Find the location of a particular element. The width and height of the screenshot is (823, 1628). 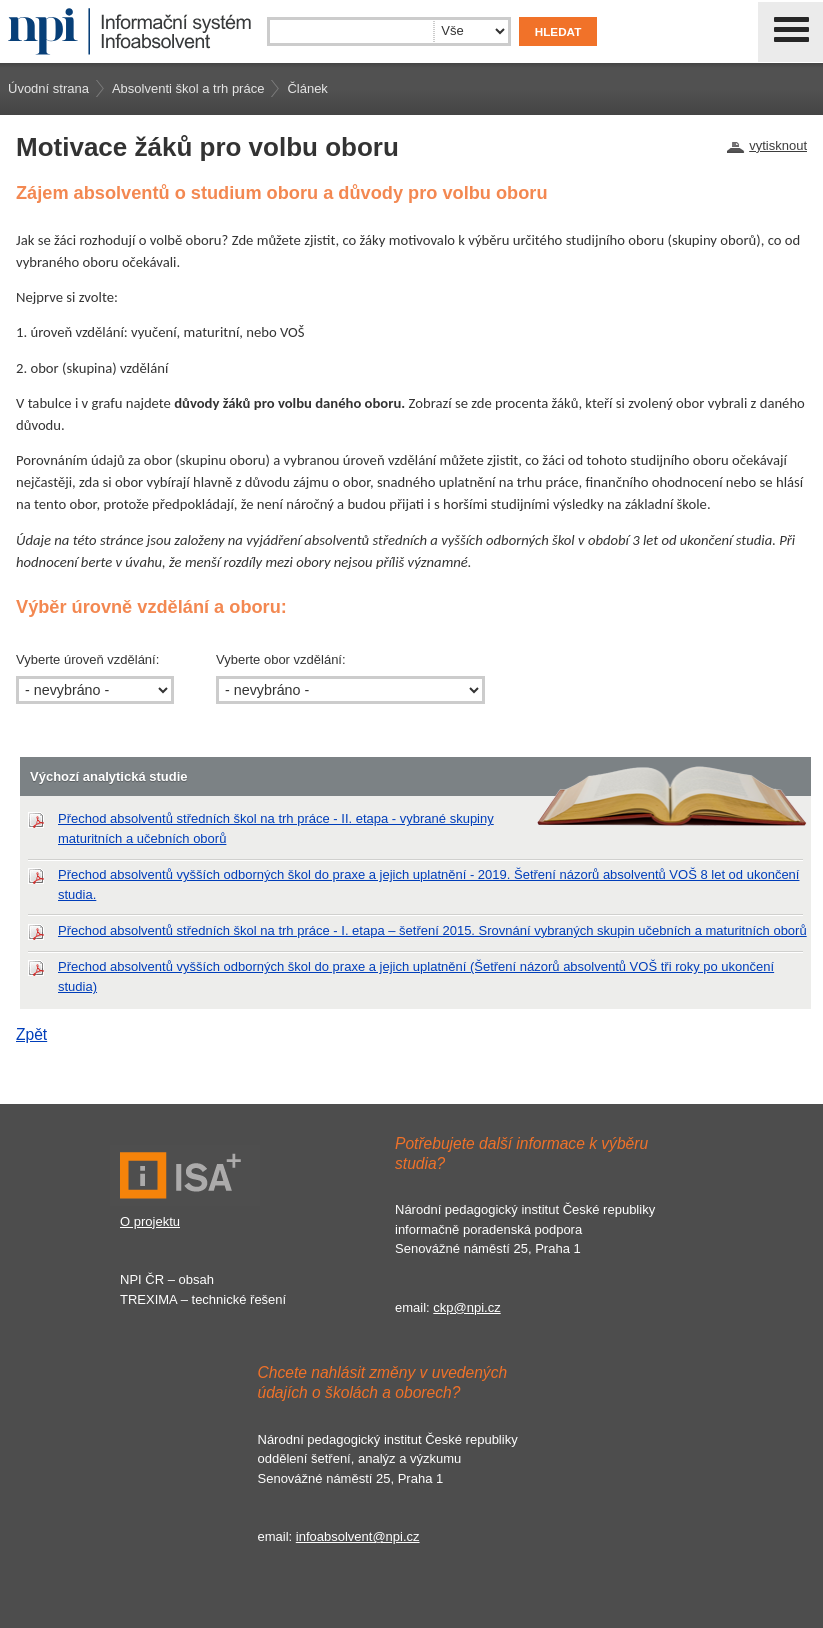

TREXIMA – technické řešení is located at coordinates (203, 1299).